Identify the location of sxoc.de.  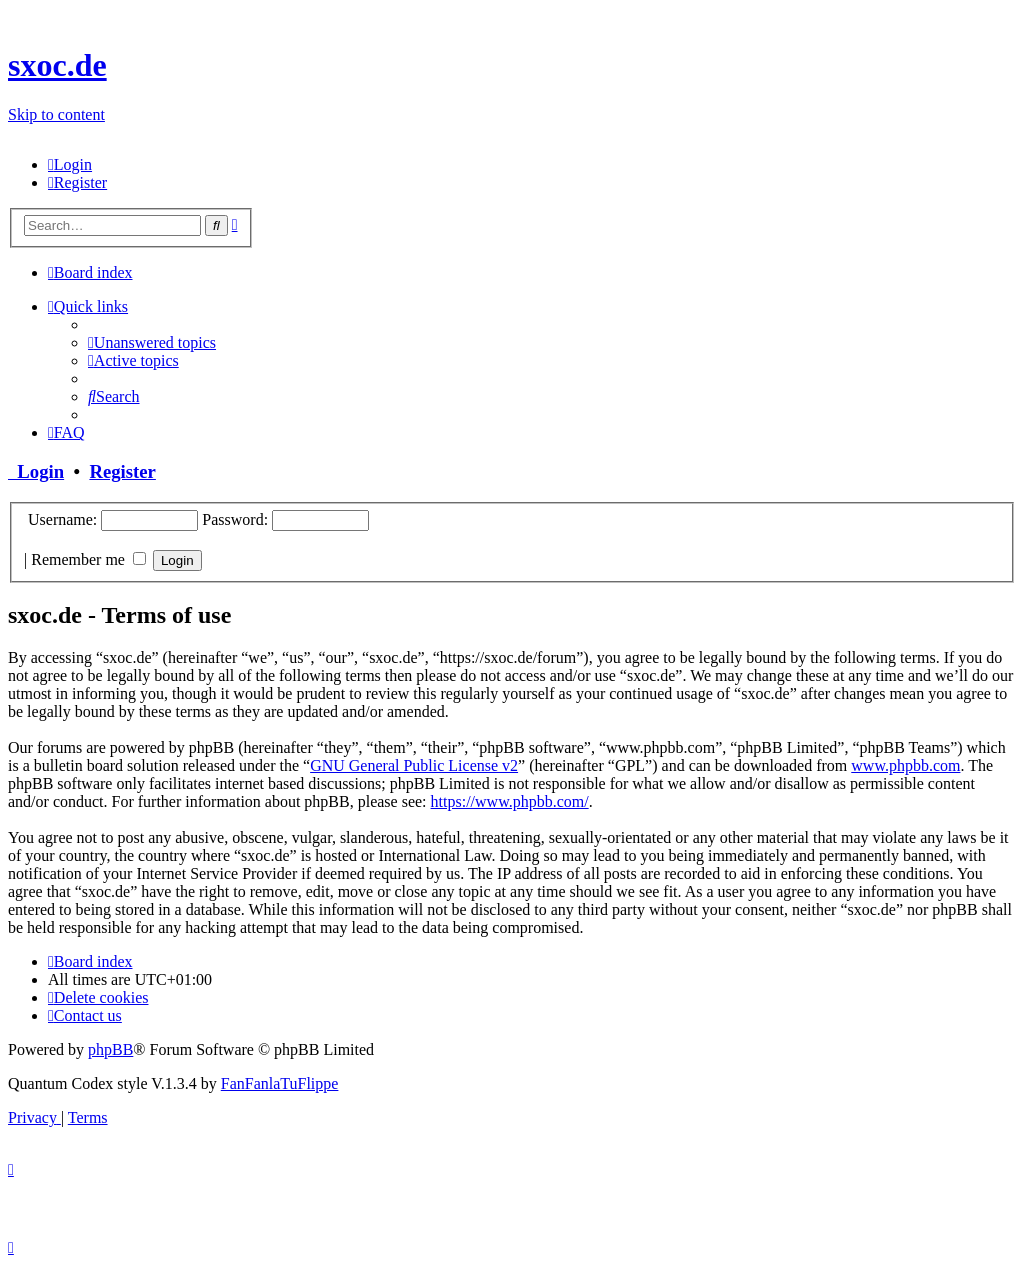
(57, 65).